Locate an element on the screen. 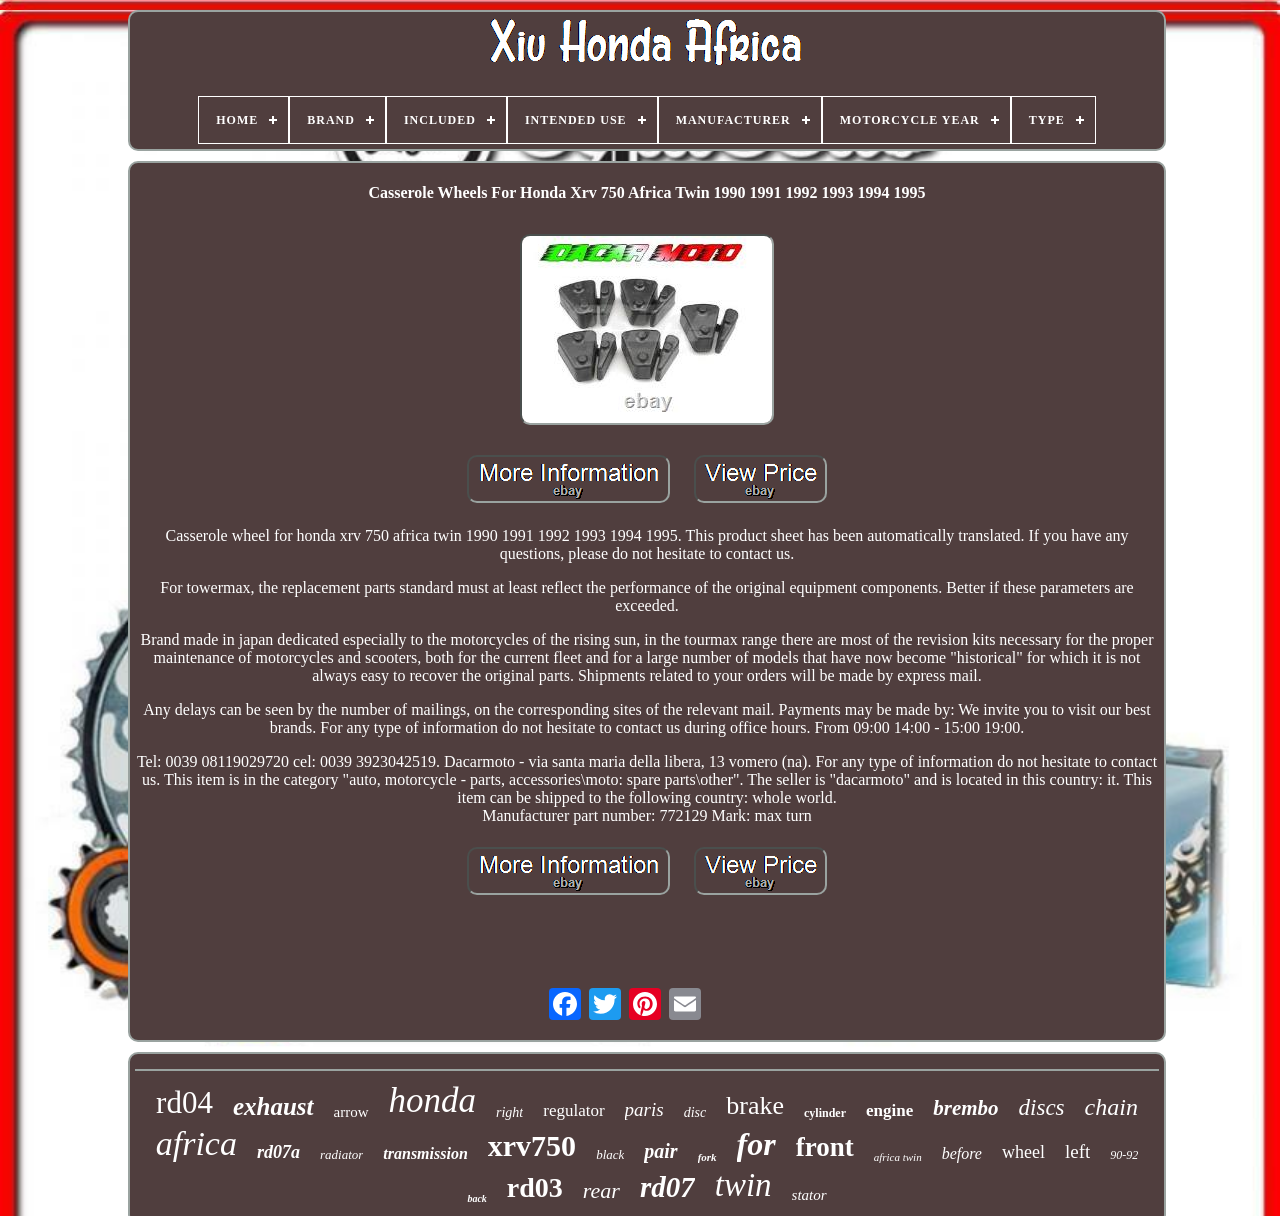  honda is located at coordinates (433, 1100).